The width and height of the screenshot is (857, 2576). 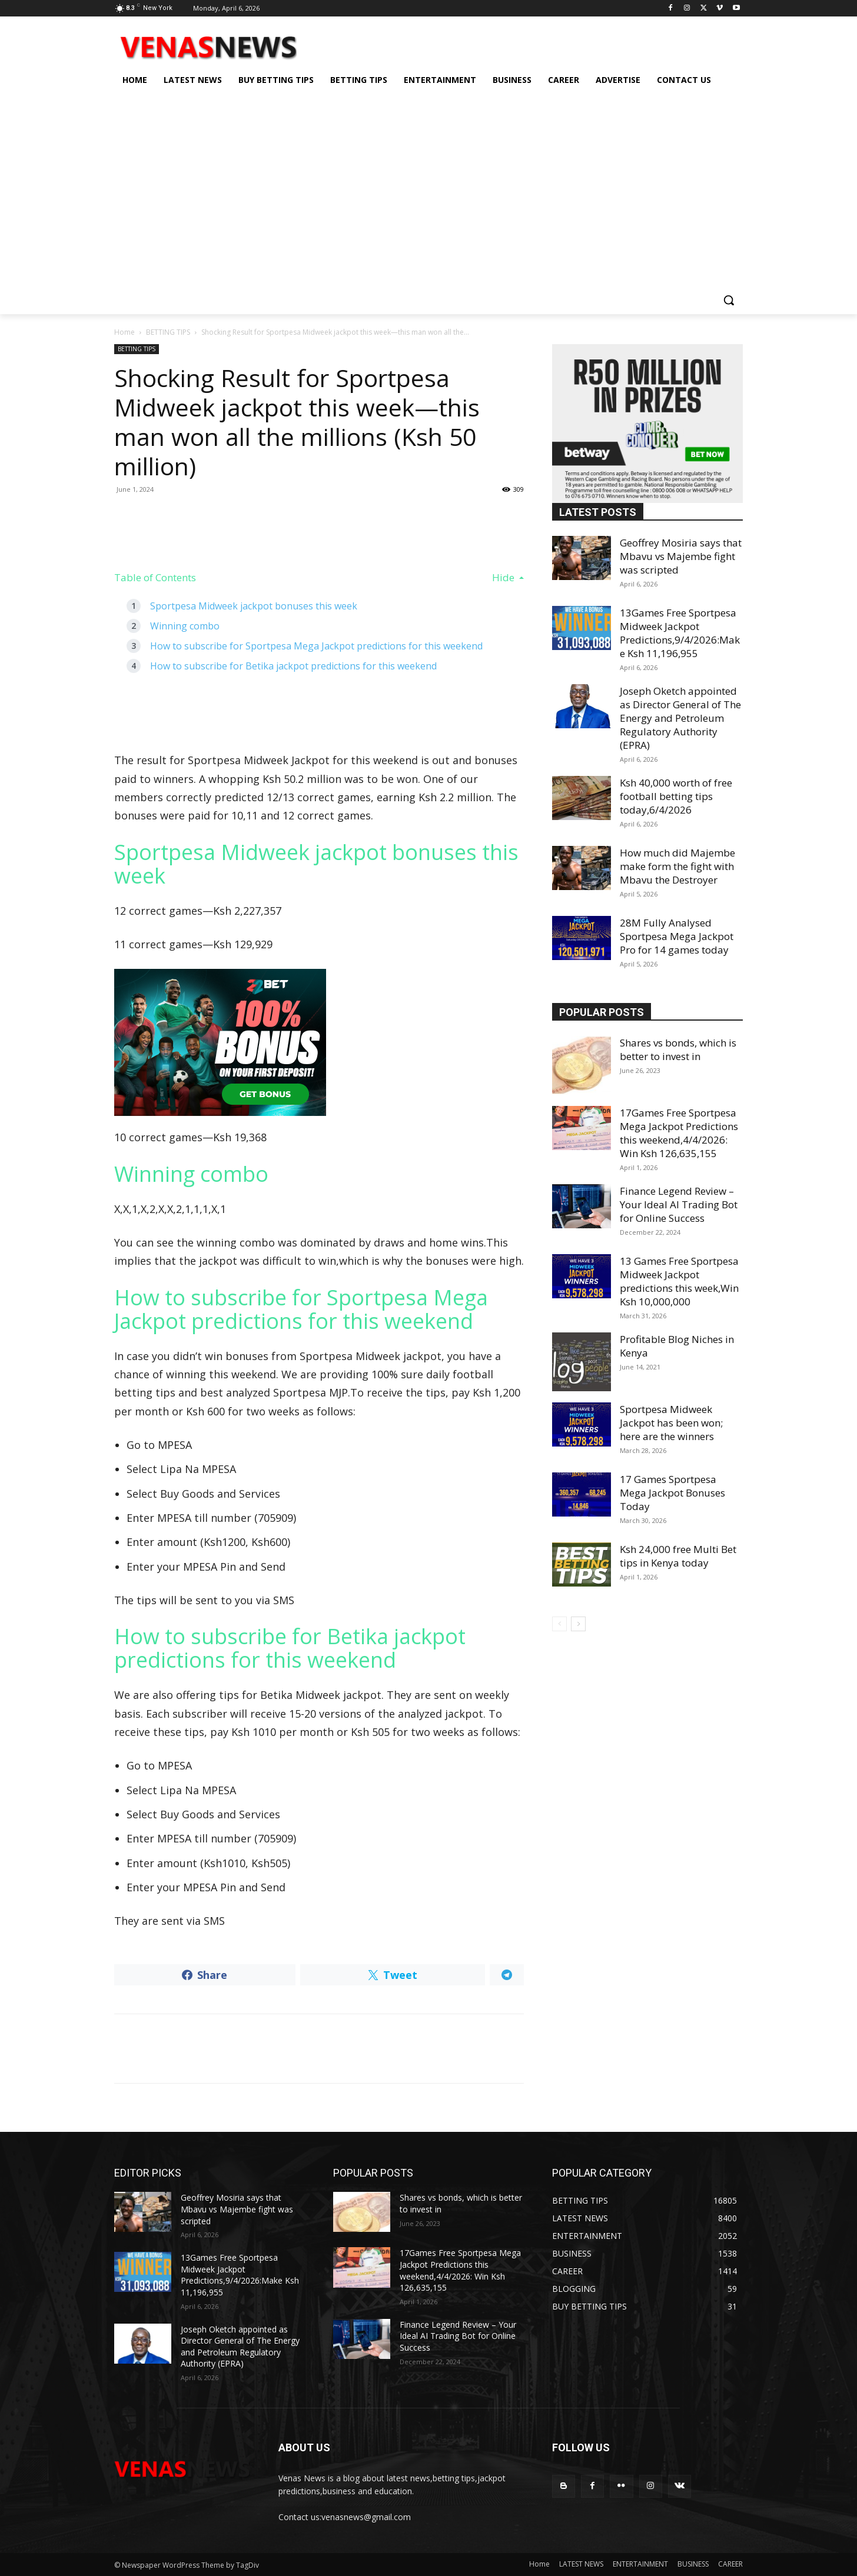 What do you see at coordinates (679, 1204) in the screenshot?
I see `Finance Legend Review – Your Ideal AI Trading Bot for Online Success` at bounding box center [679, 1204].